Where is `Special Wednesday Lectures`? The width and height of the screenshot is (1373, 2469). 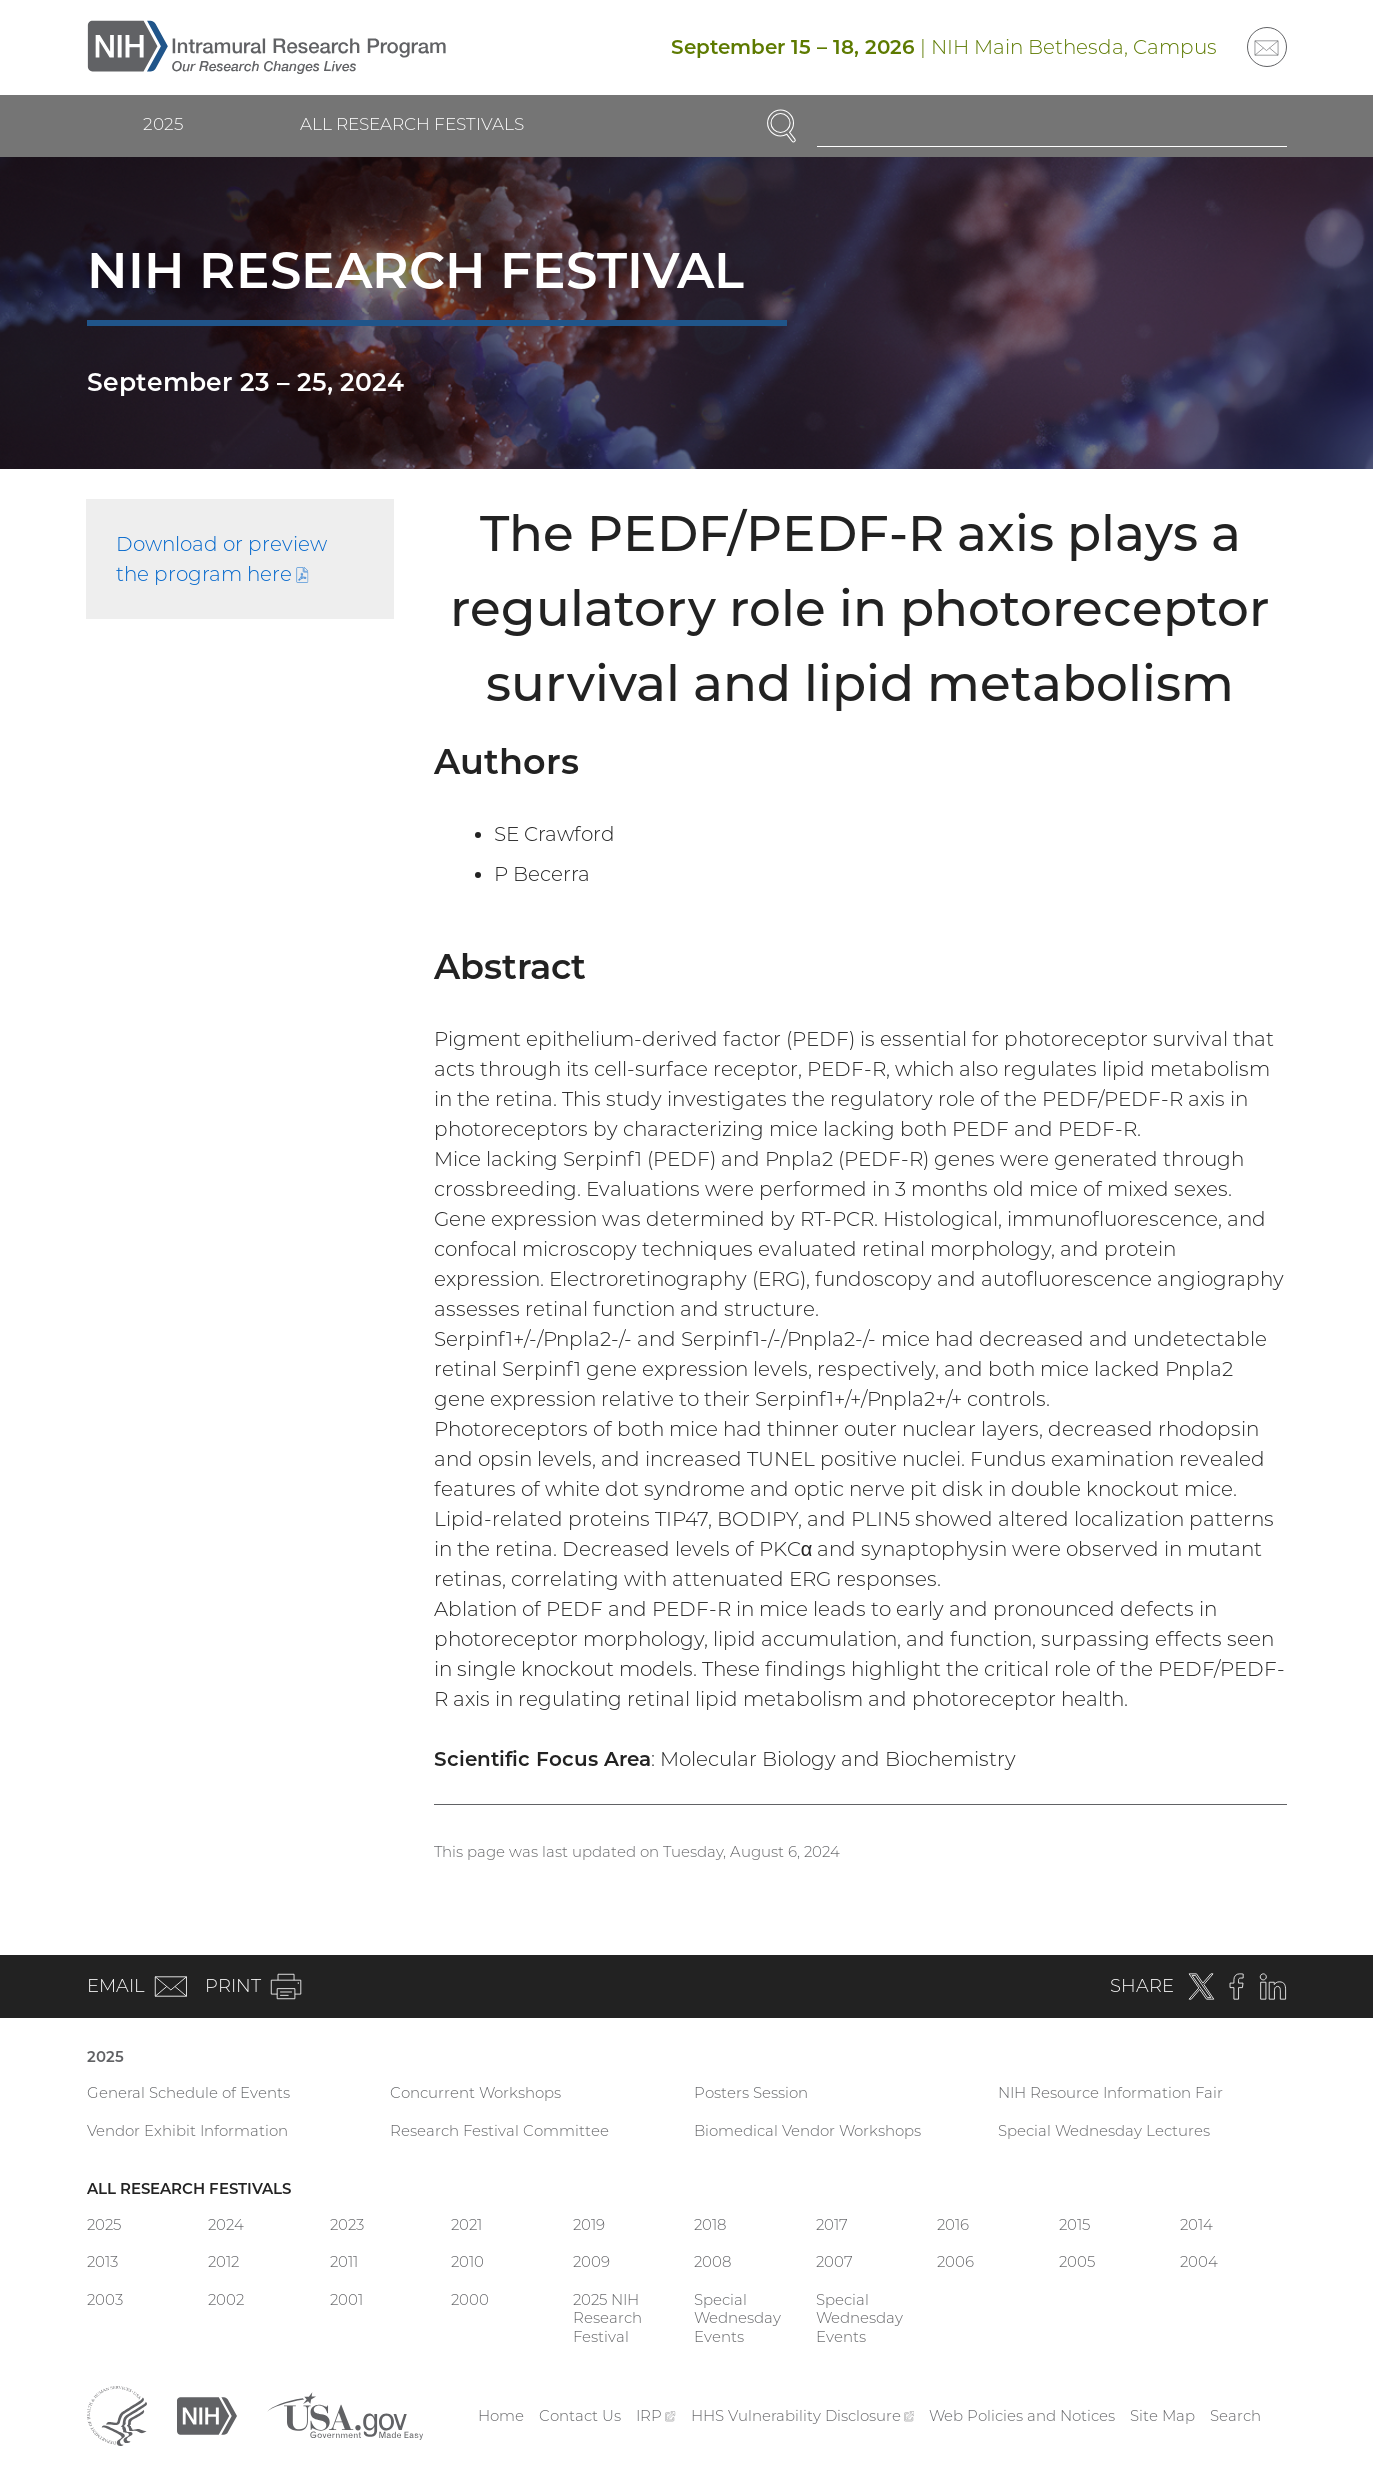
Special Wednesday Lectures is located at coordinates (1104, 2130).